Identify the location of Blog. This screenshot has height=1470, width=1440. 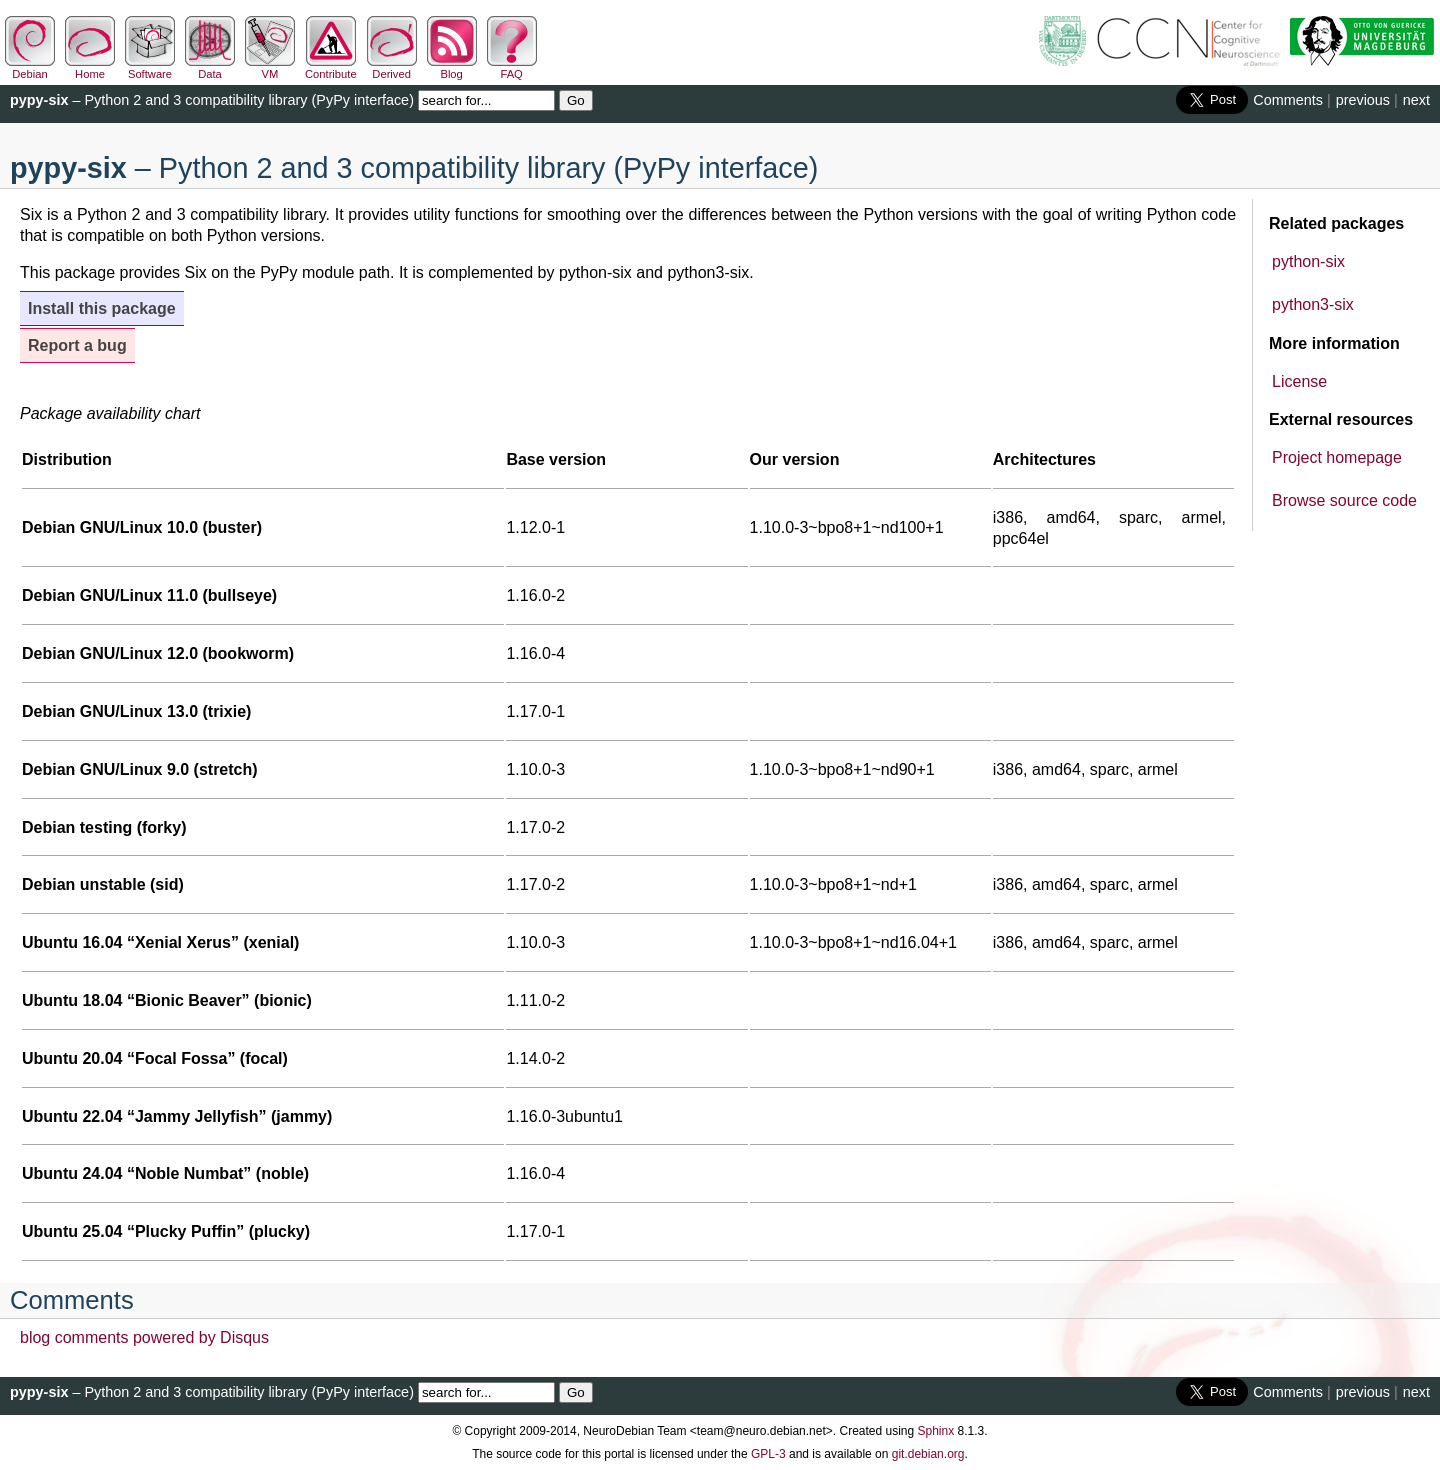
(452, 68).